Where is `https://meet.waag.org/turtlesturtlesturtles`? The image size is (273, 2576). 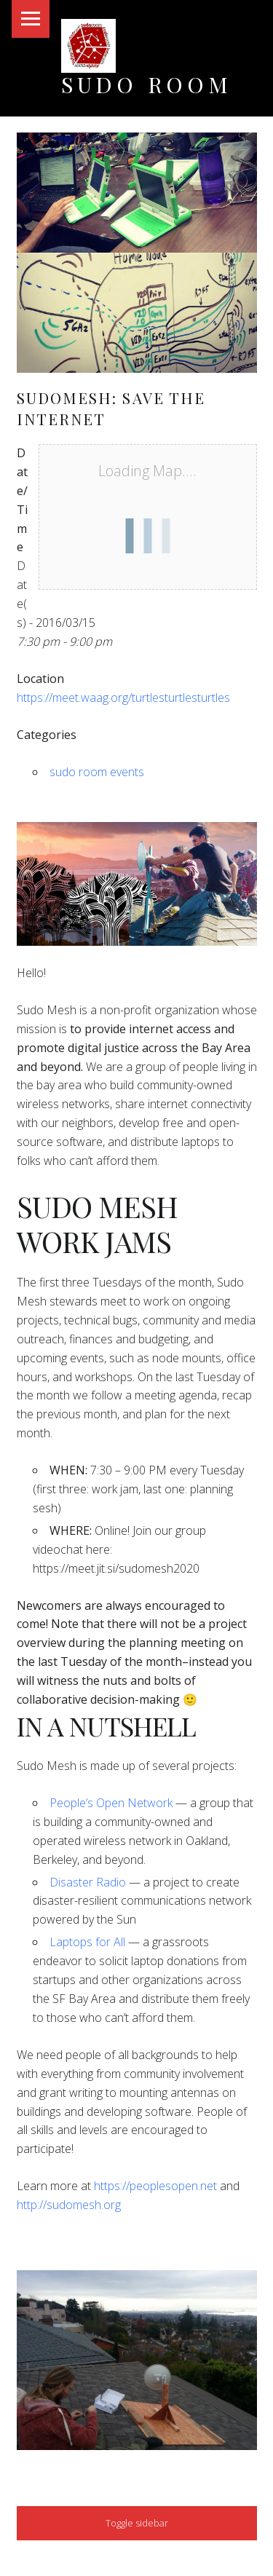 https://meet.waag.org/turtlesturtlesturtles is located at coordinates (123, 698).